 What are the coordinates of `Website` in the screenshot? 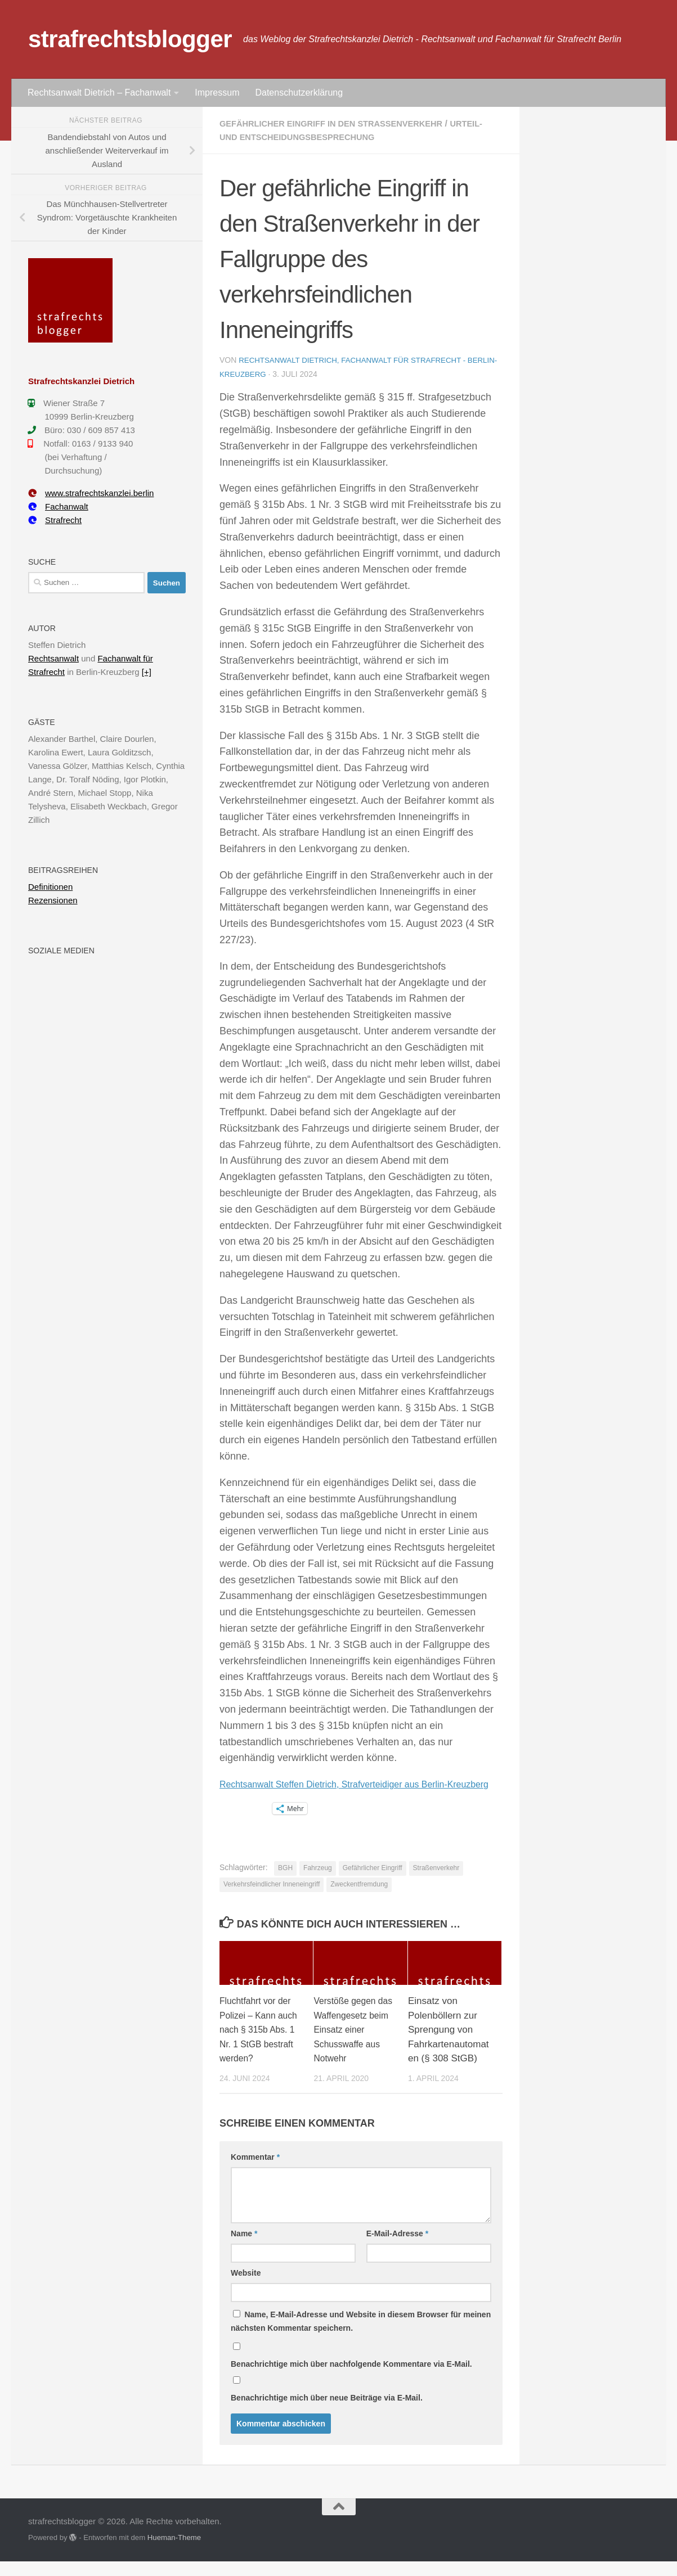 It's located at (246, 2288).